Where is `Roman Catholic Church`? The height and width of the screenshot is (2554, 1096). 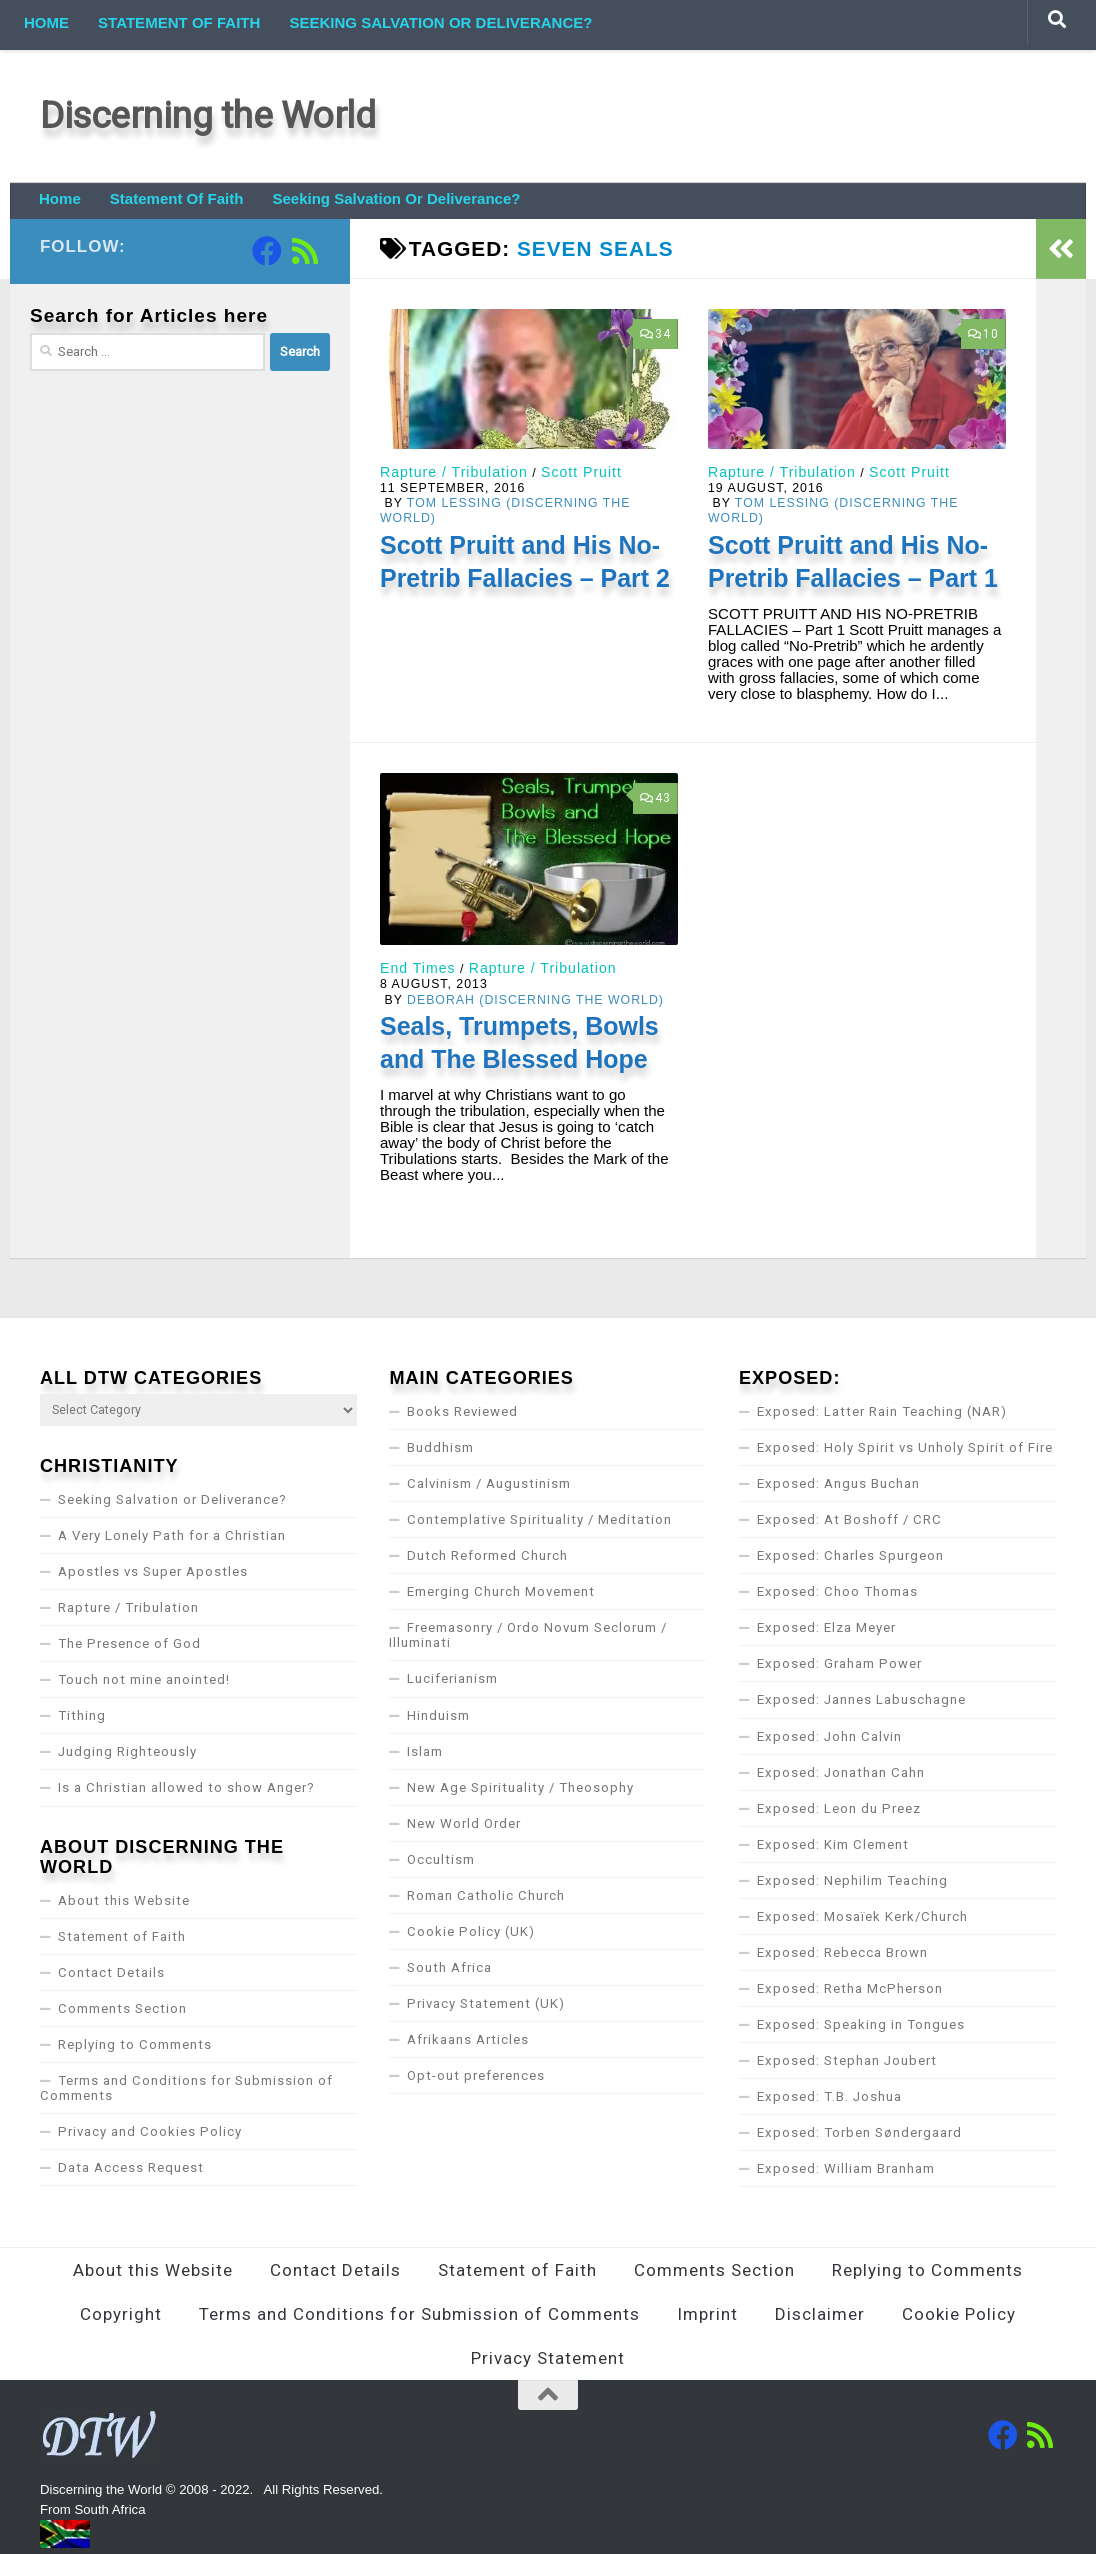 Roman Catholic Church is located at coordinates (486, 1895).